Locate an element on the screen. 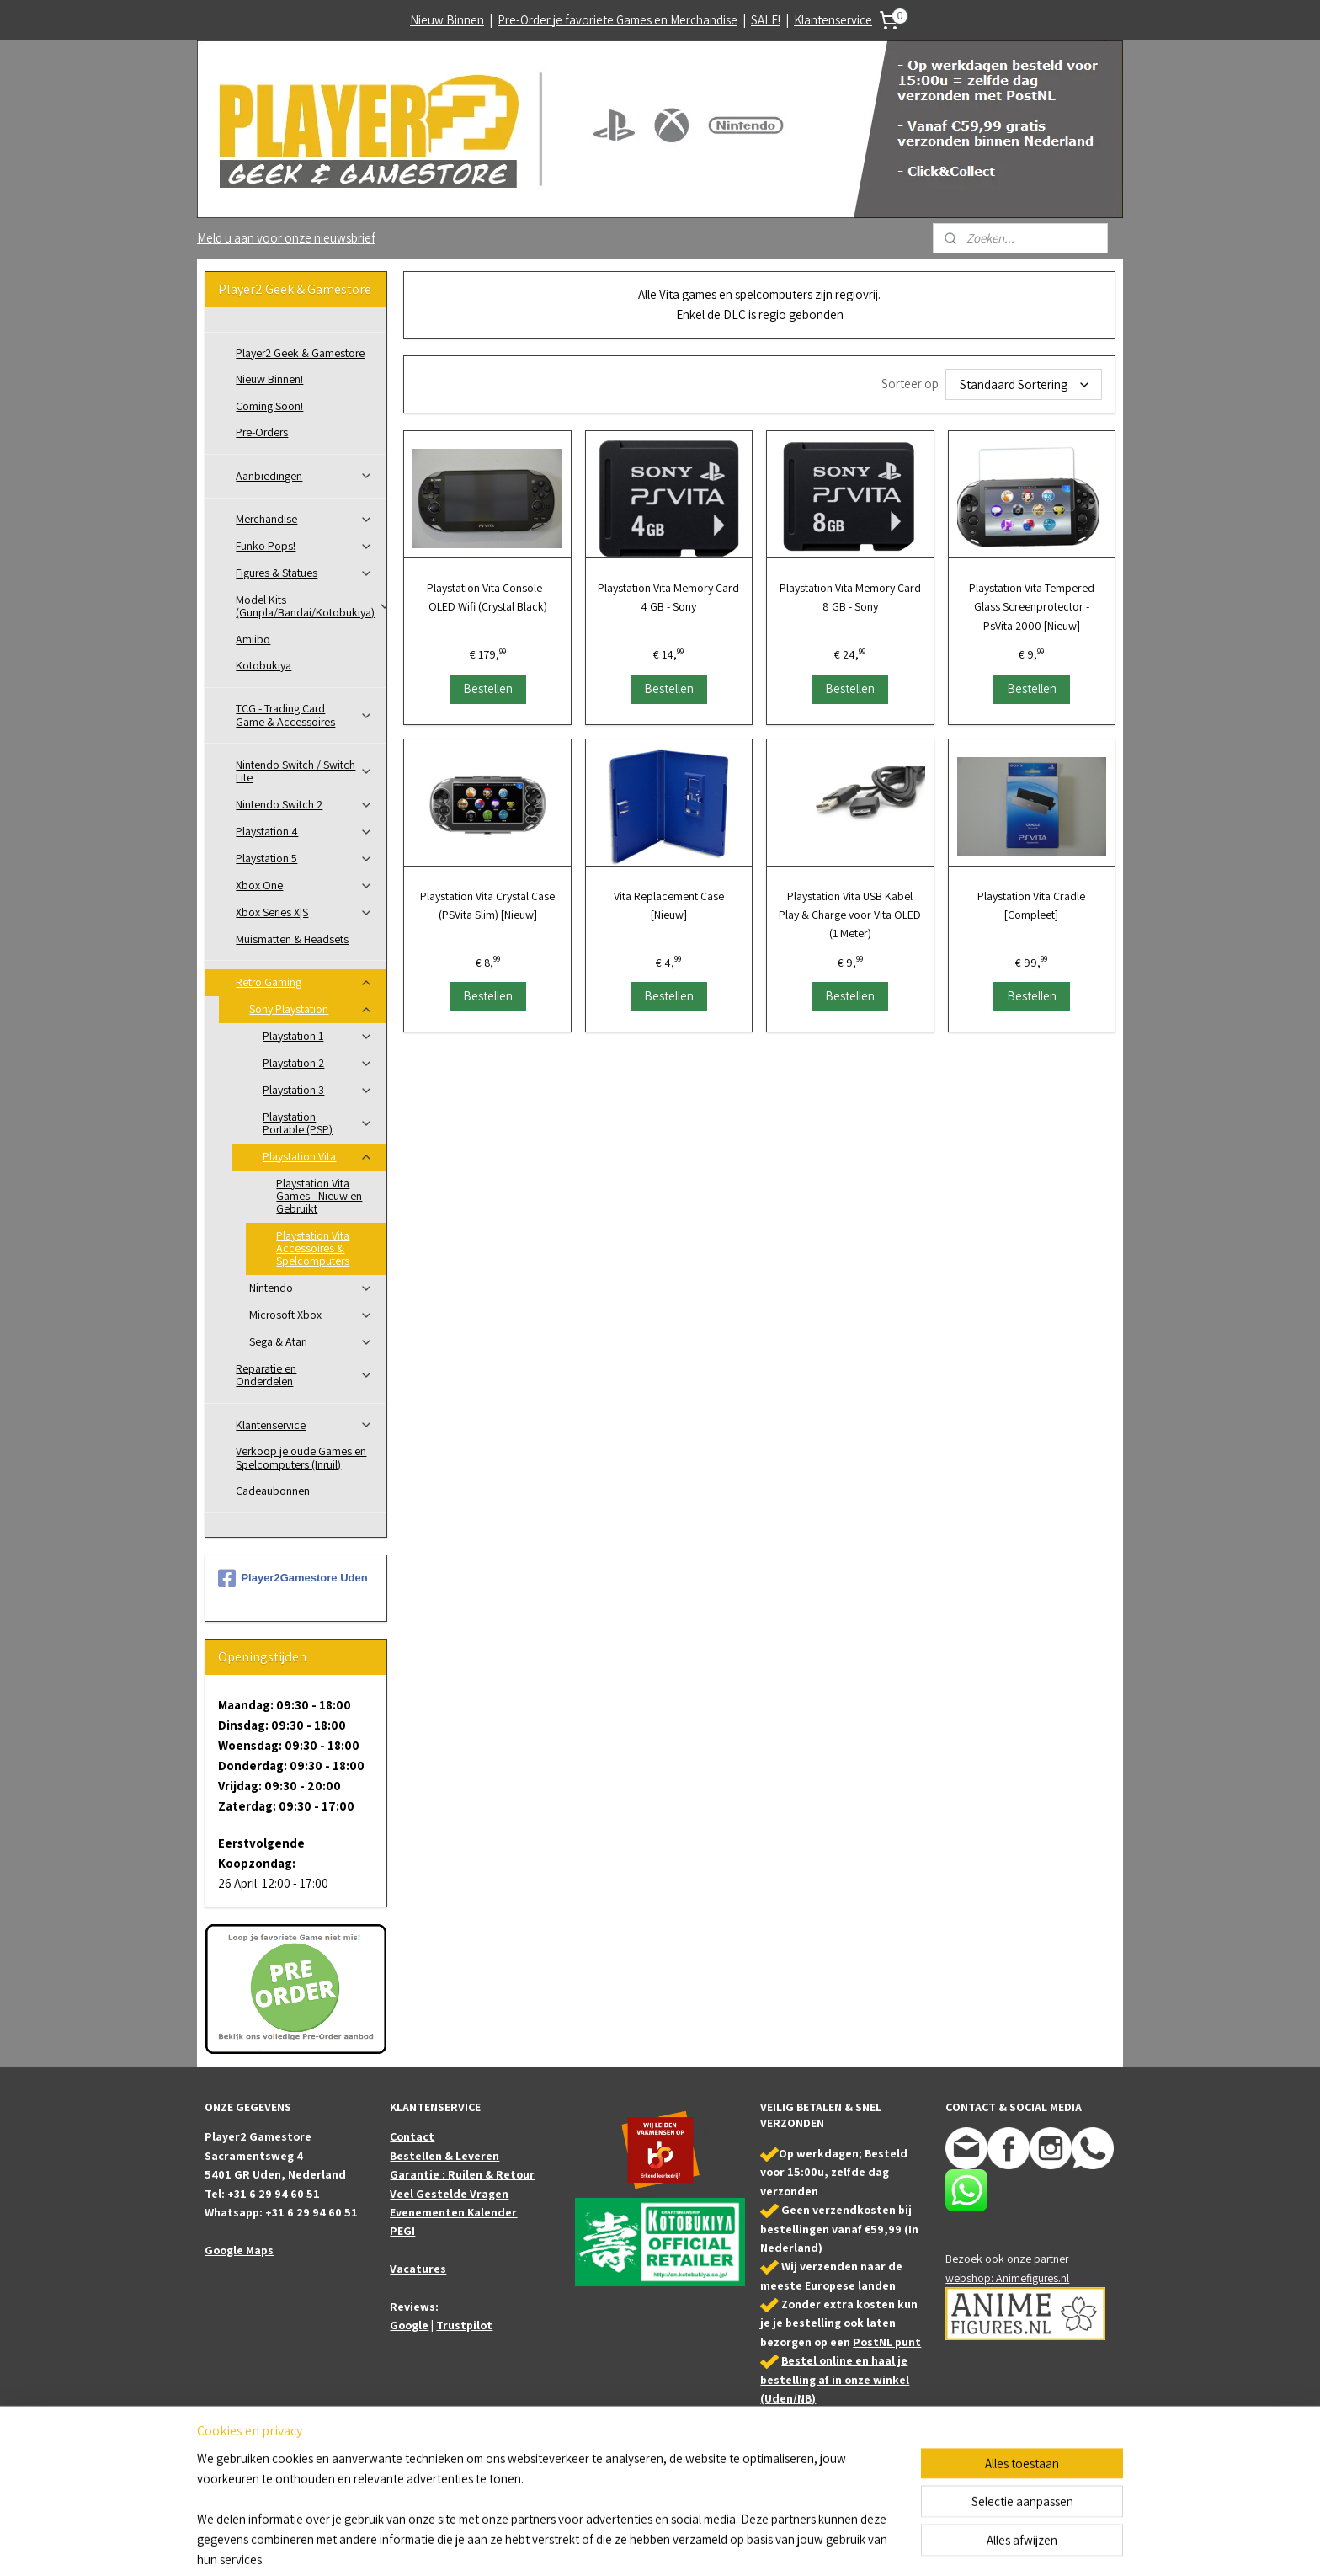 This screenshot has height=2576, width=1320. Nieuw Binnen is located at coordinates (447, 20).